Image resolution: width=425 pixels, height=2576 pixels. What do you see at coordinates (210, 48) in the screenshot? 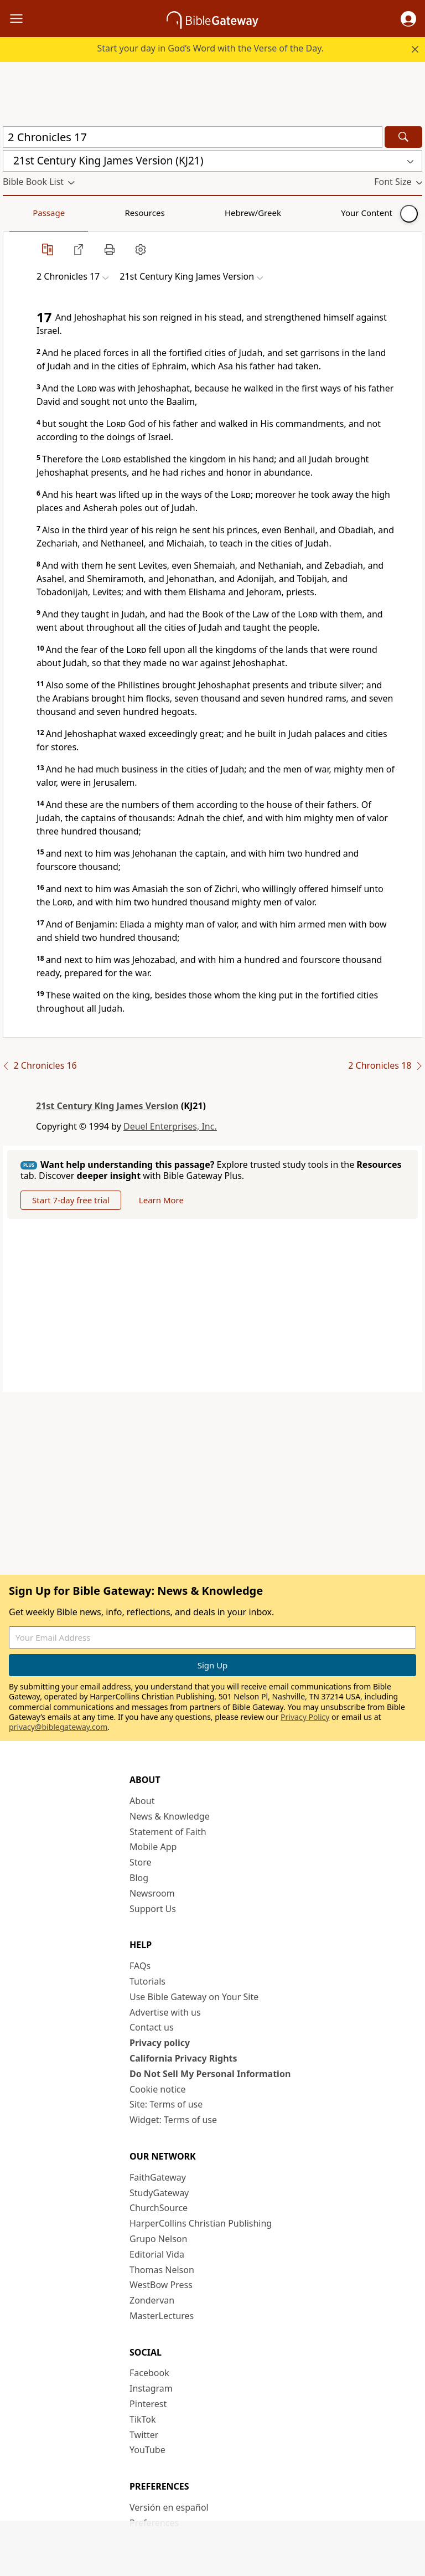
I see `Start your day in God’s Word with the Verse of the Day.` at bounding box center [210, 48].